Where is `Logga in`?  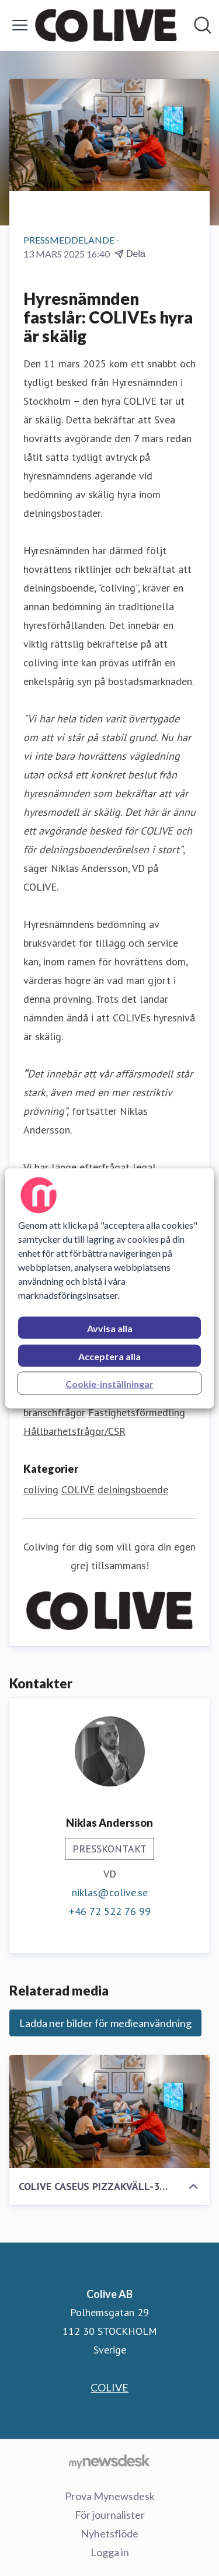 Logga in is located at coordinates (110, 2552).